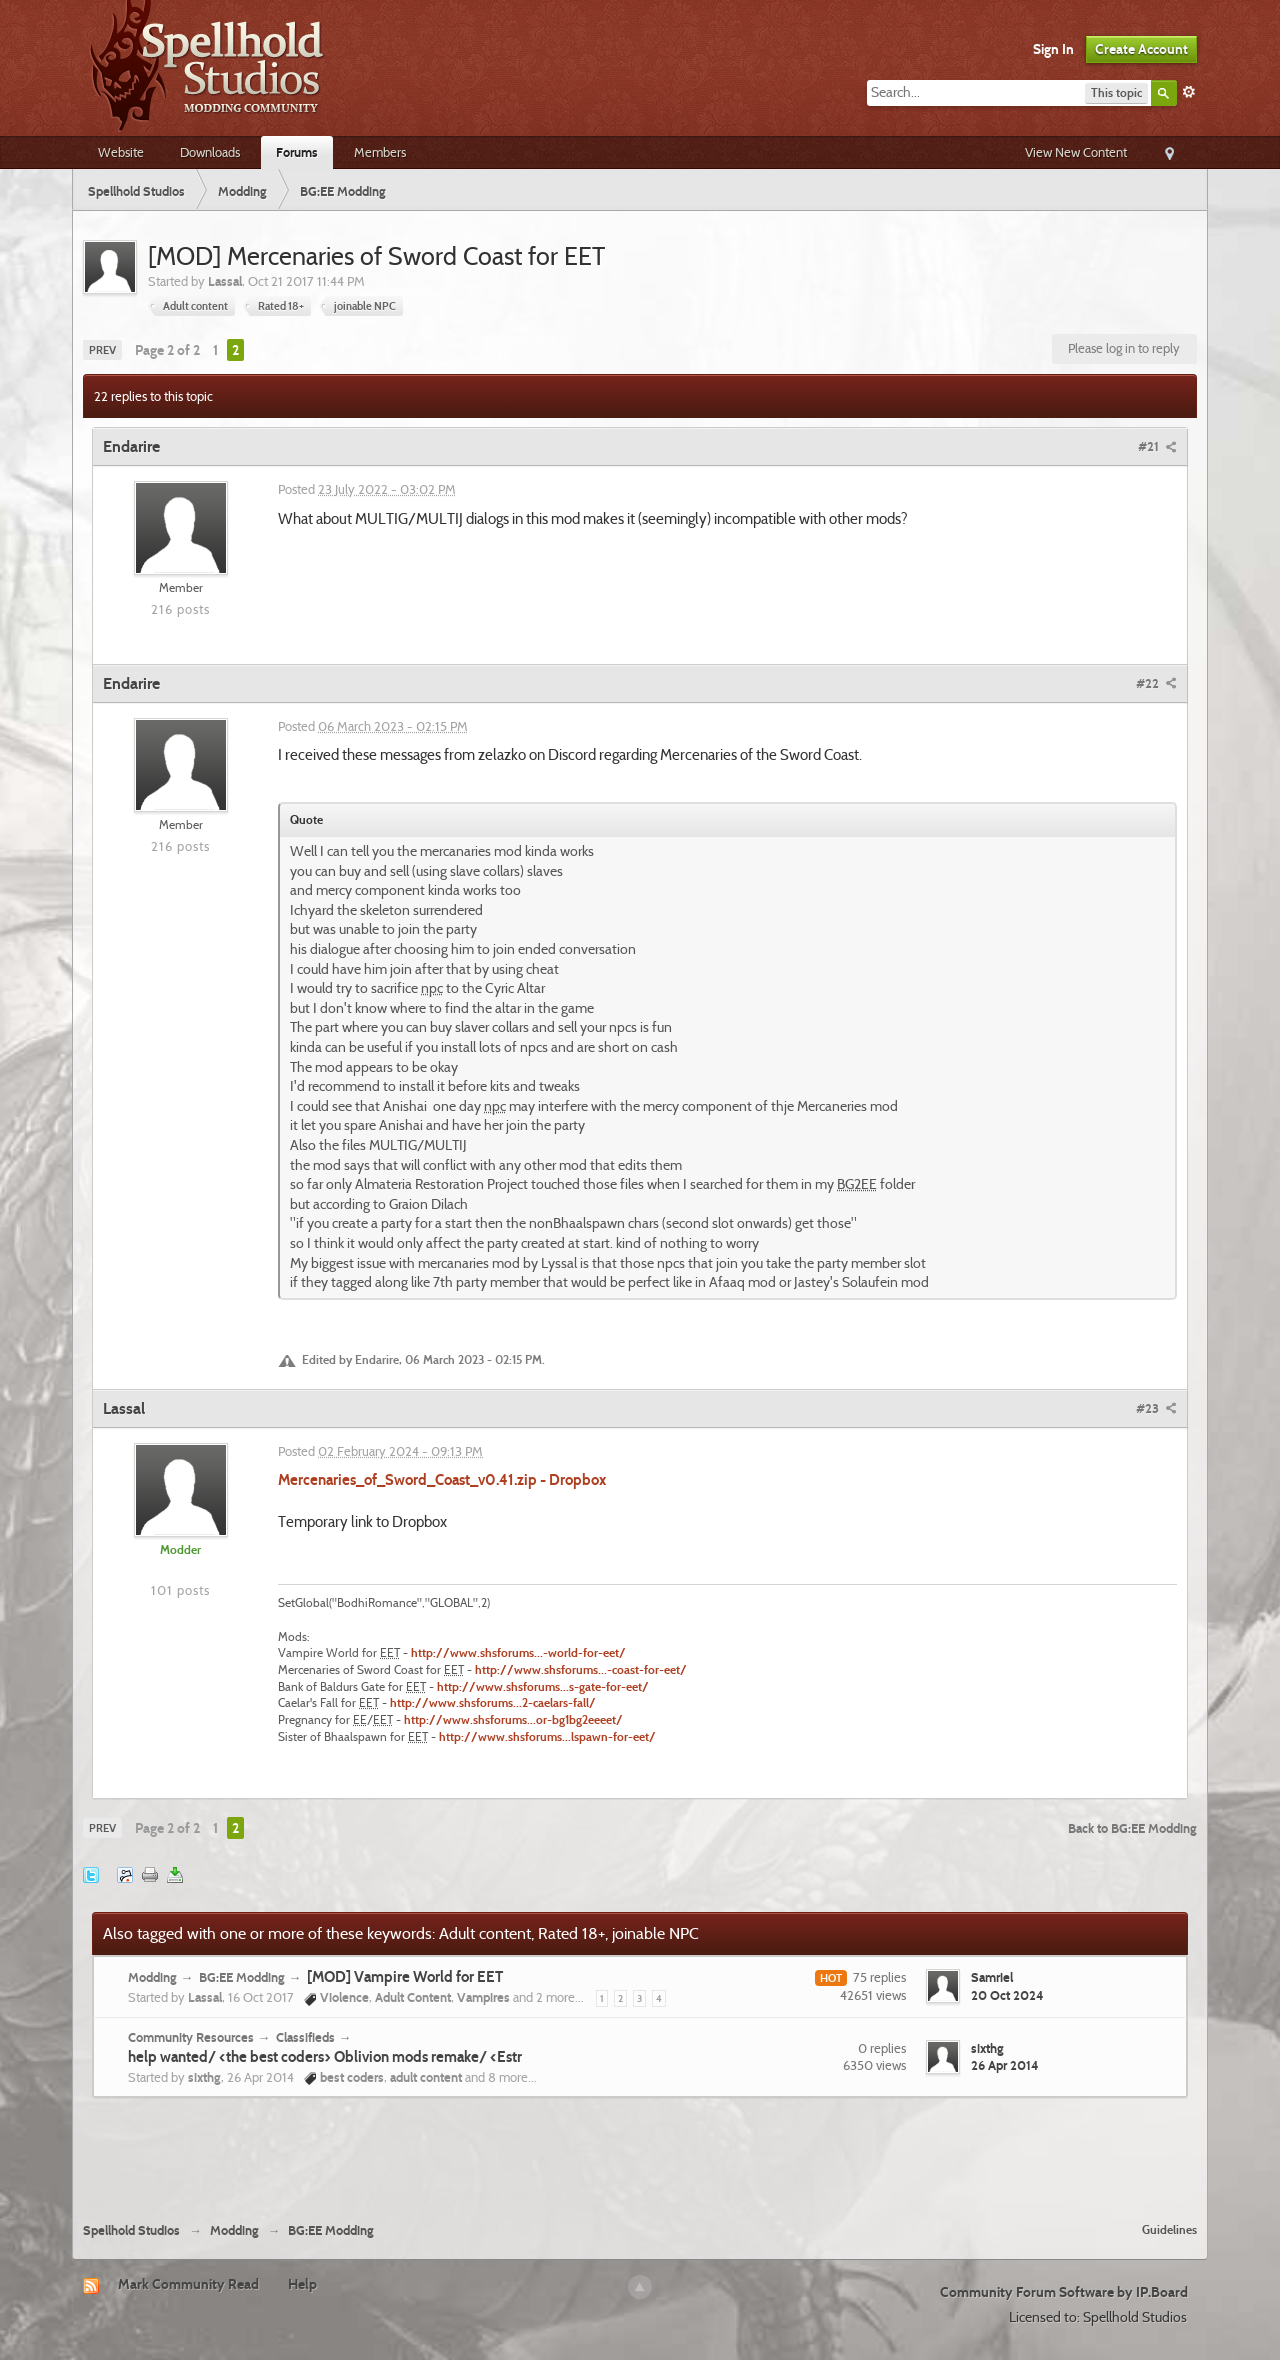 The image size is (1280, 2360). What do you see at coordinates (191, 2037) in the screenshot?
I see `Community Resources` at bounding box center [191, 2037].